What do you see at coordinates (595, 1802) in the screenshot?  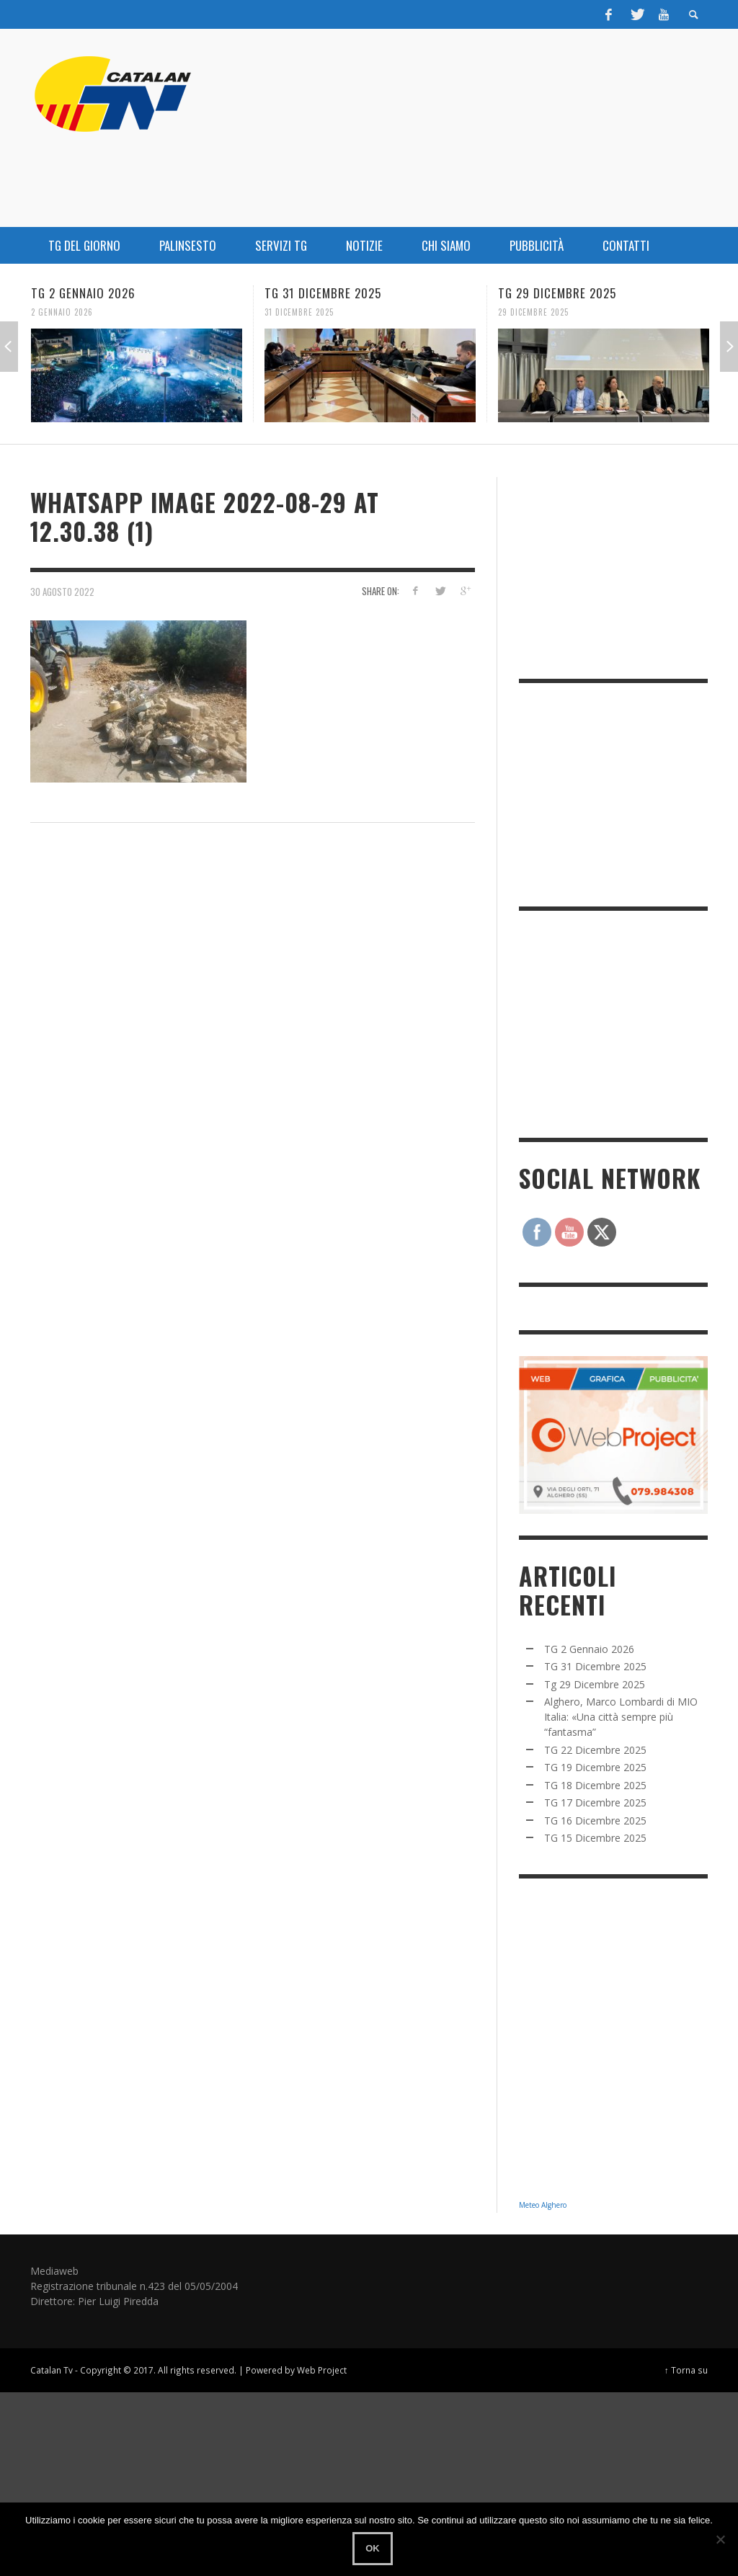 I see `TG 17 Dicembre 2025` at bounding box center [595, 1802].